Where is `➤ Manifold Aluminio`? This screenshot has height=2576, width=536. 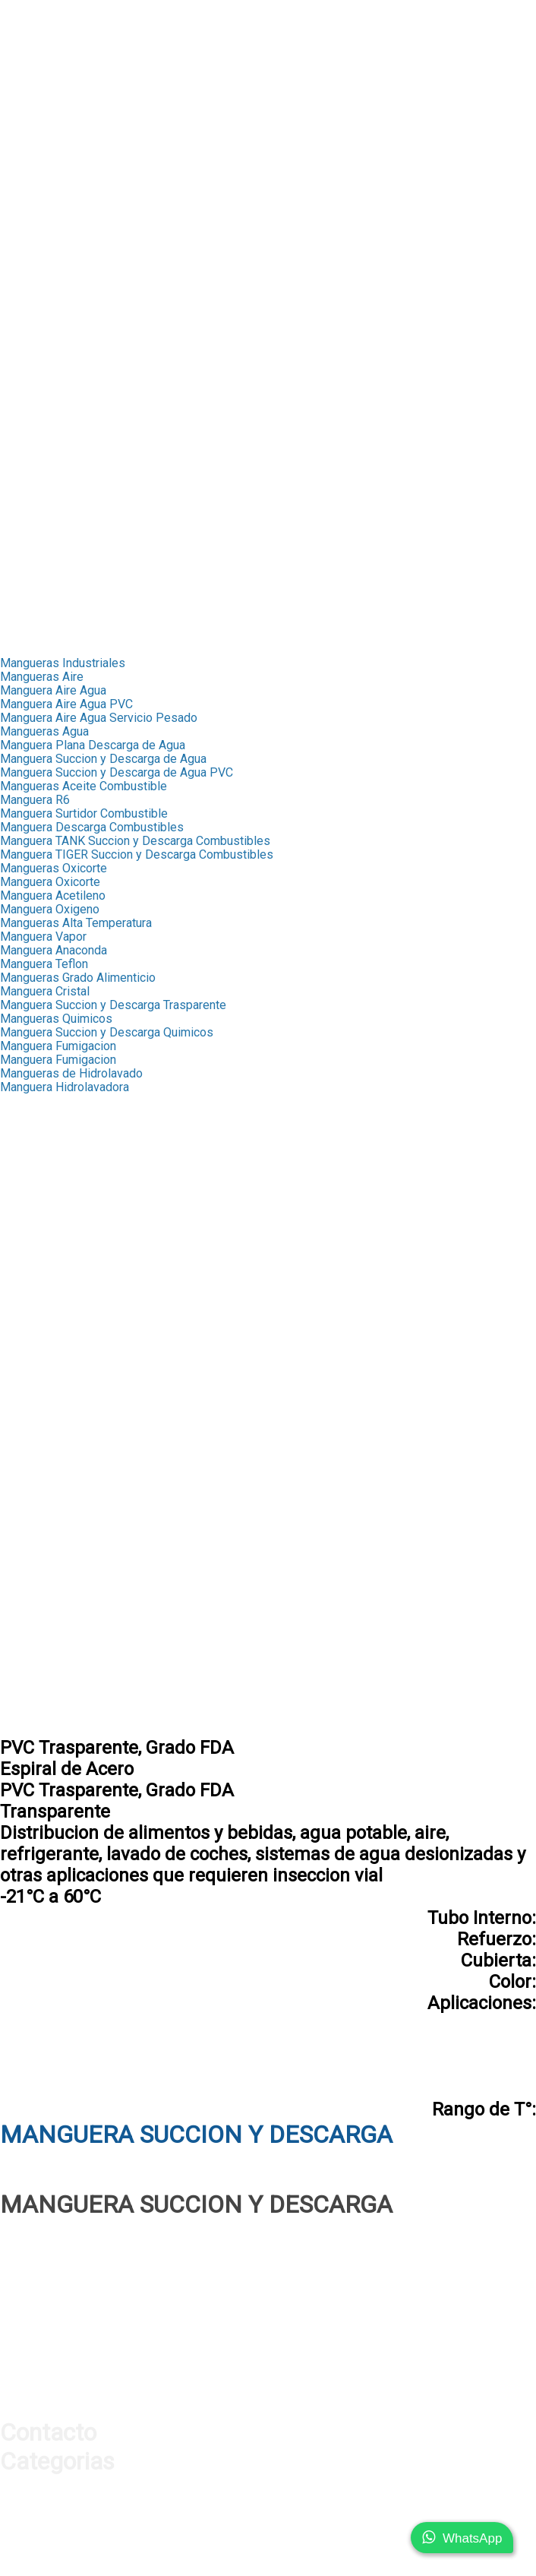 ➤ Manifold Aluminio is located at coordinates (54, 540).